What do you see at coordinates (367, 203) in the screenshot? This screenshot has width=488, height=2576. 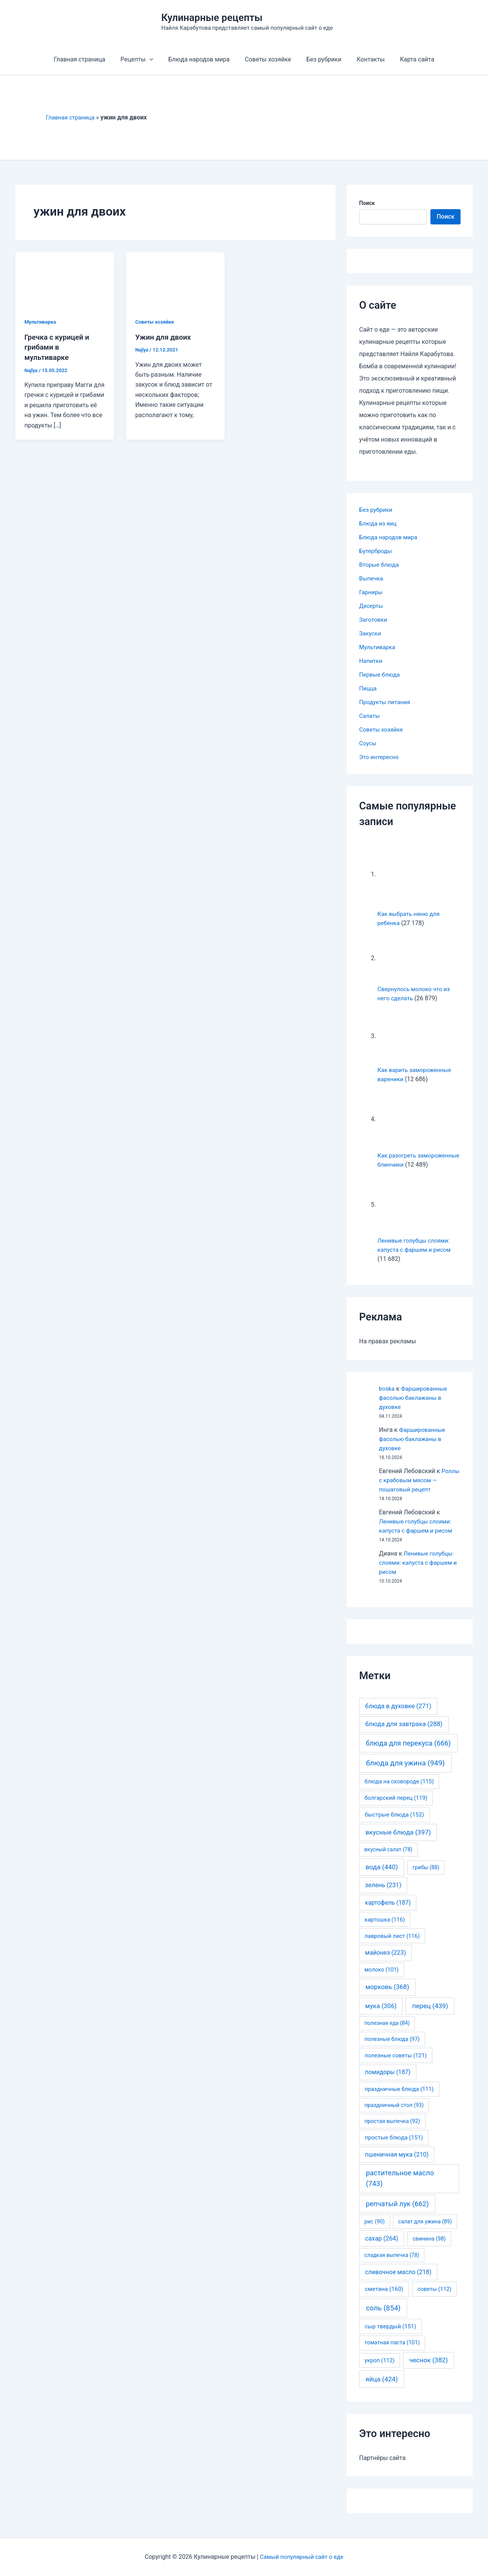 I see `Поиск` at bounding box center [367, 203].